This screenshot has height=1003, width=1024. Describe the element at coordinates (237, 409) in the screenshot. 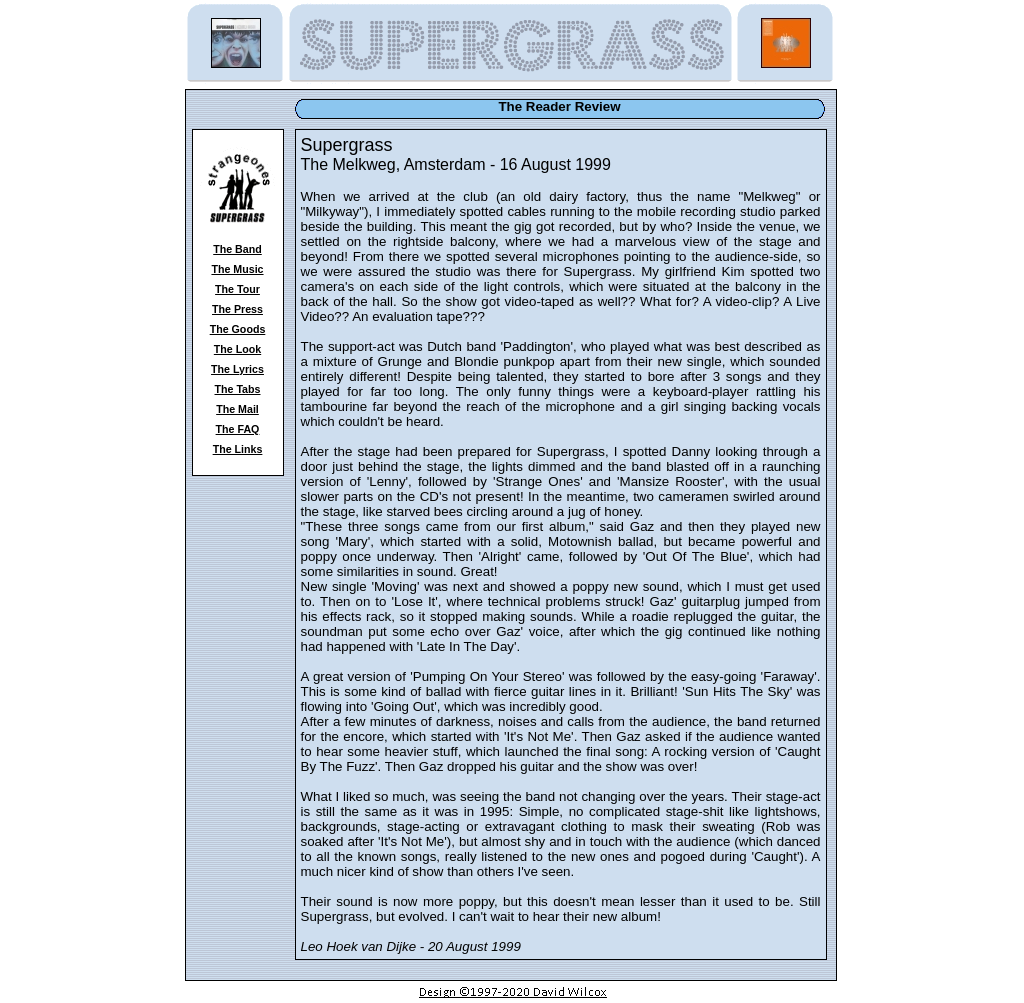

I see `The Mail` at that location.